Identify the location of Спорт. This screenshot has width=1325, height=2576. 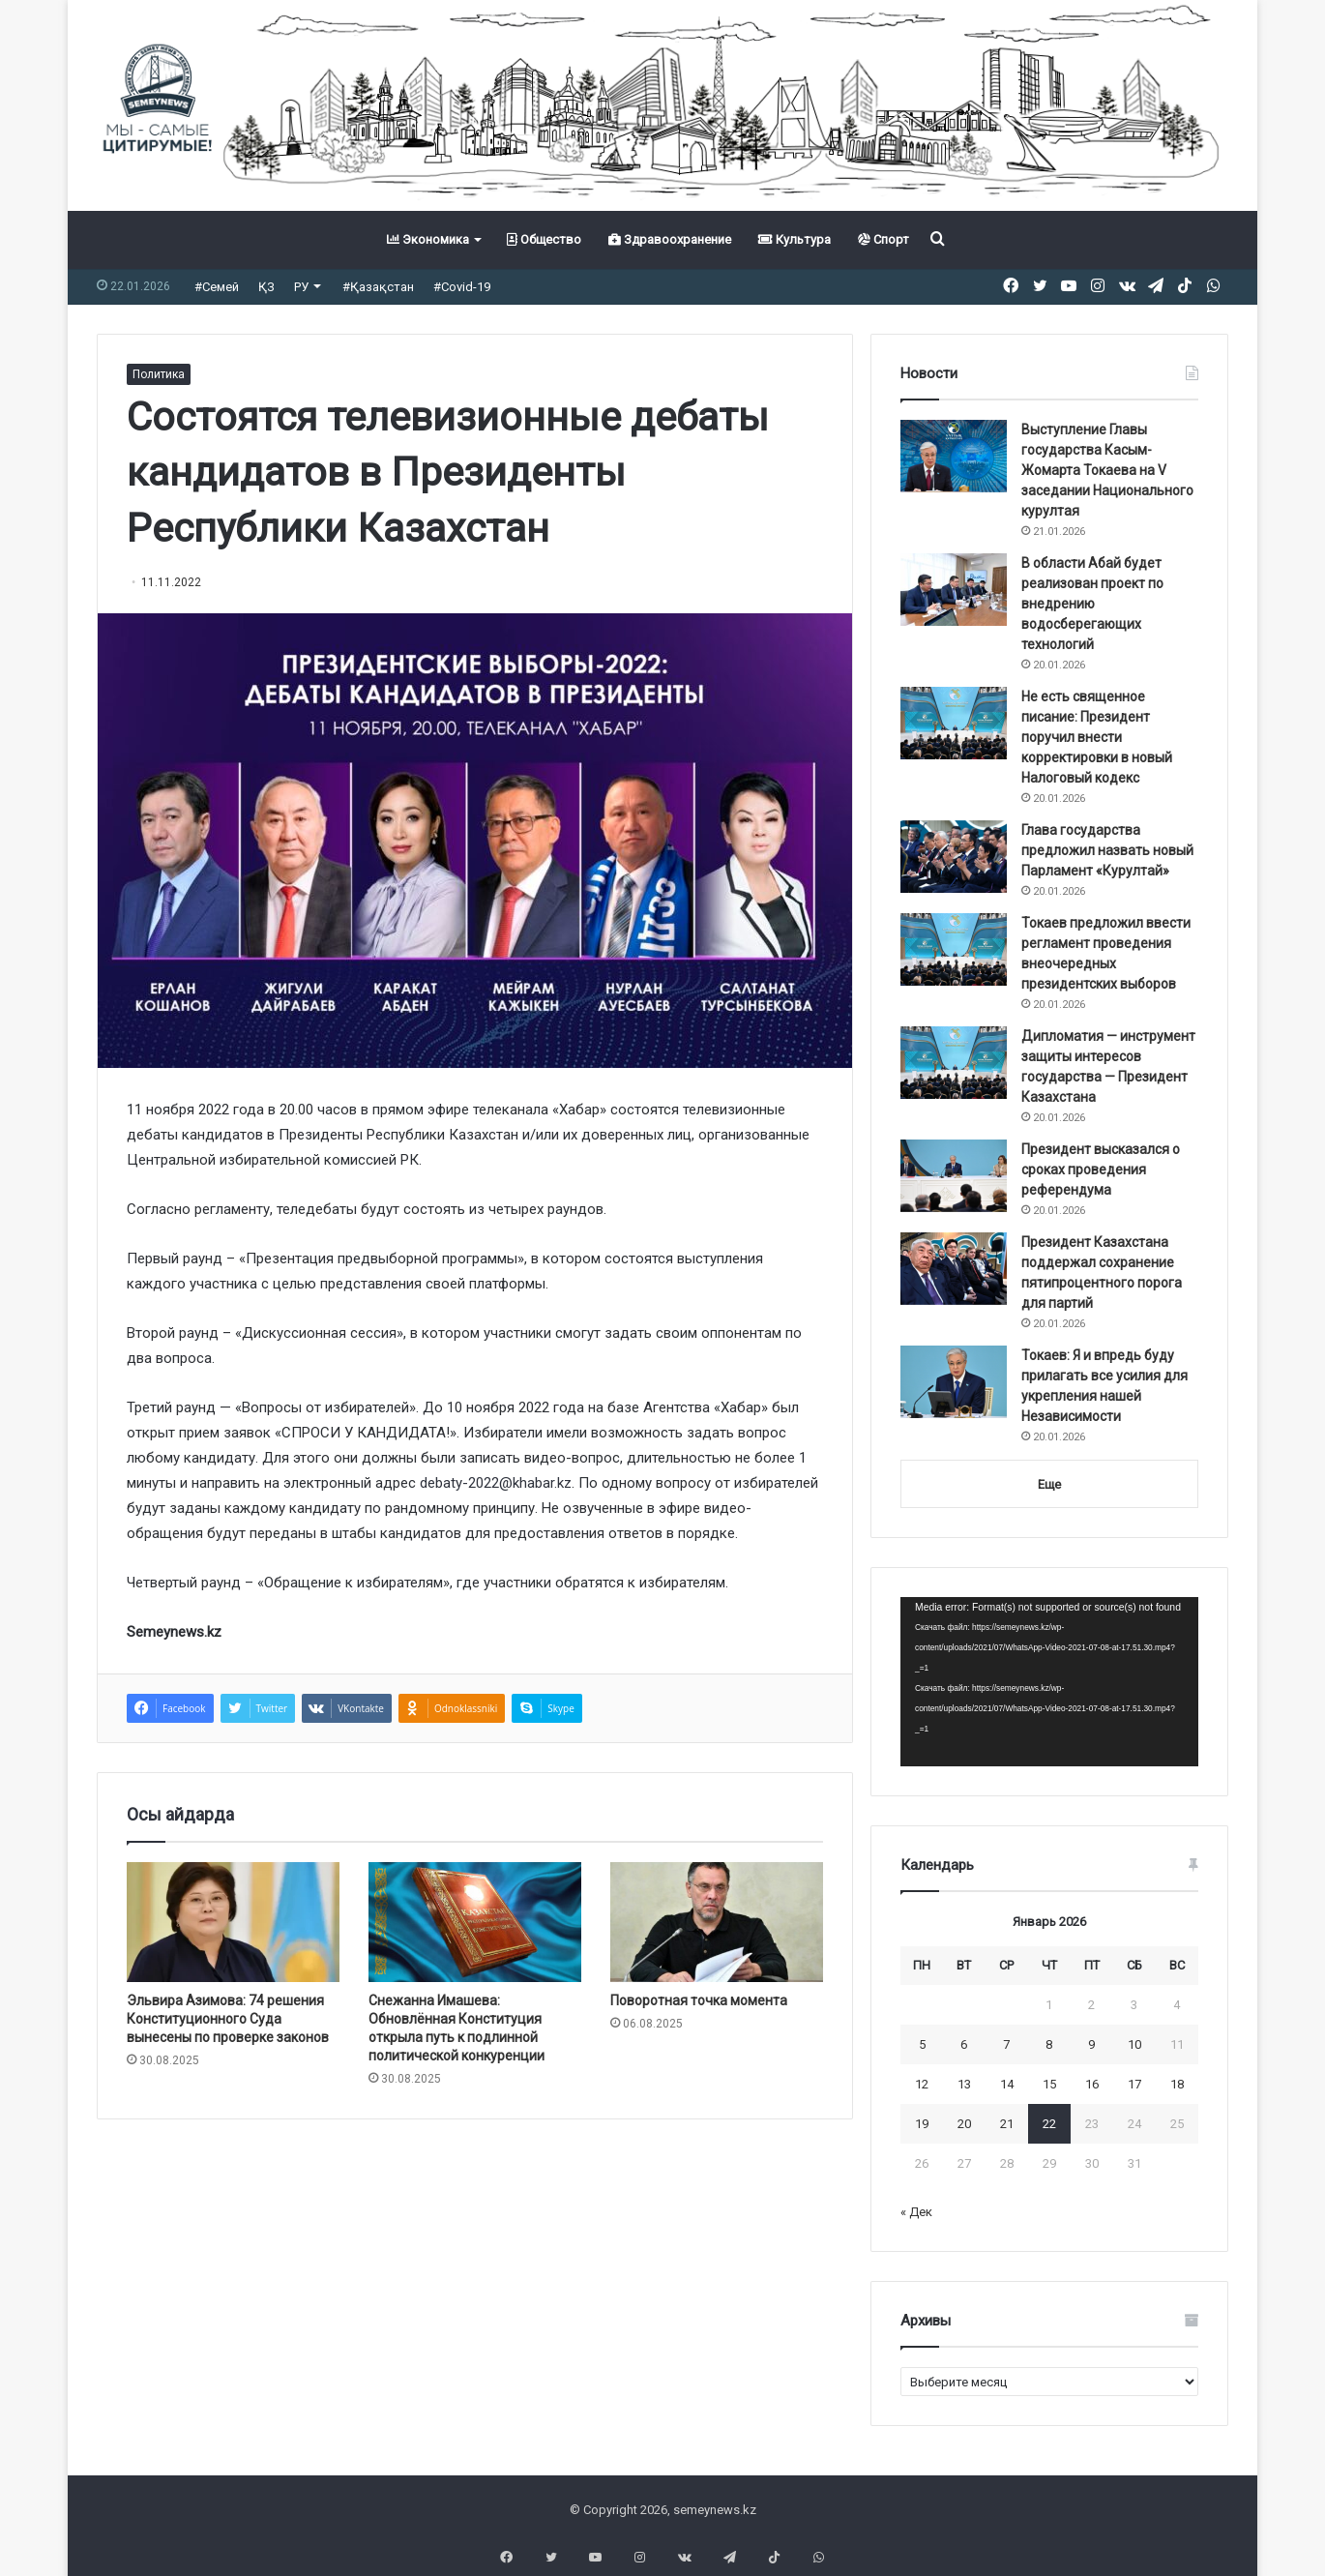
(883, 239).